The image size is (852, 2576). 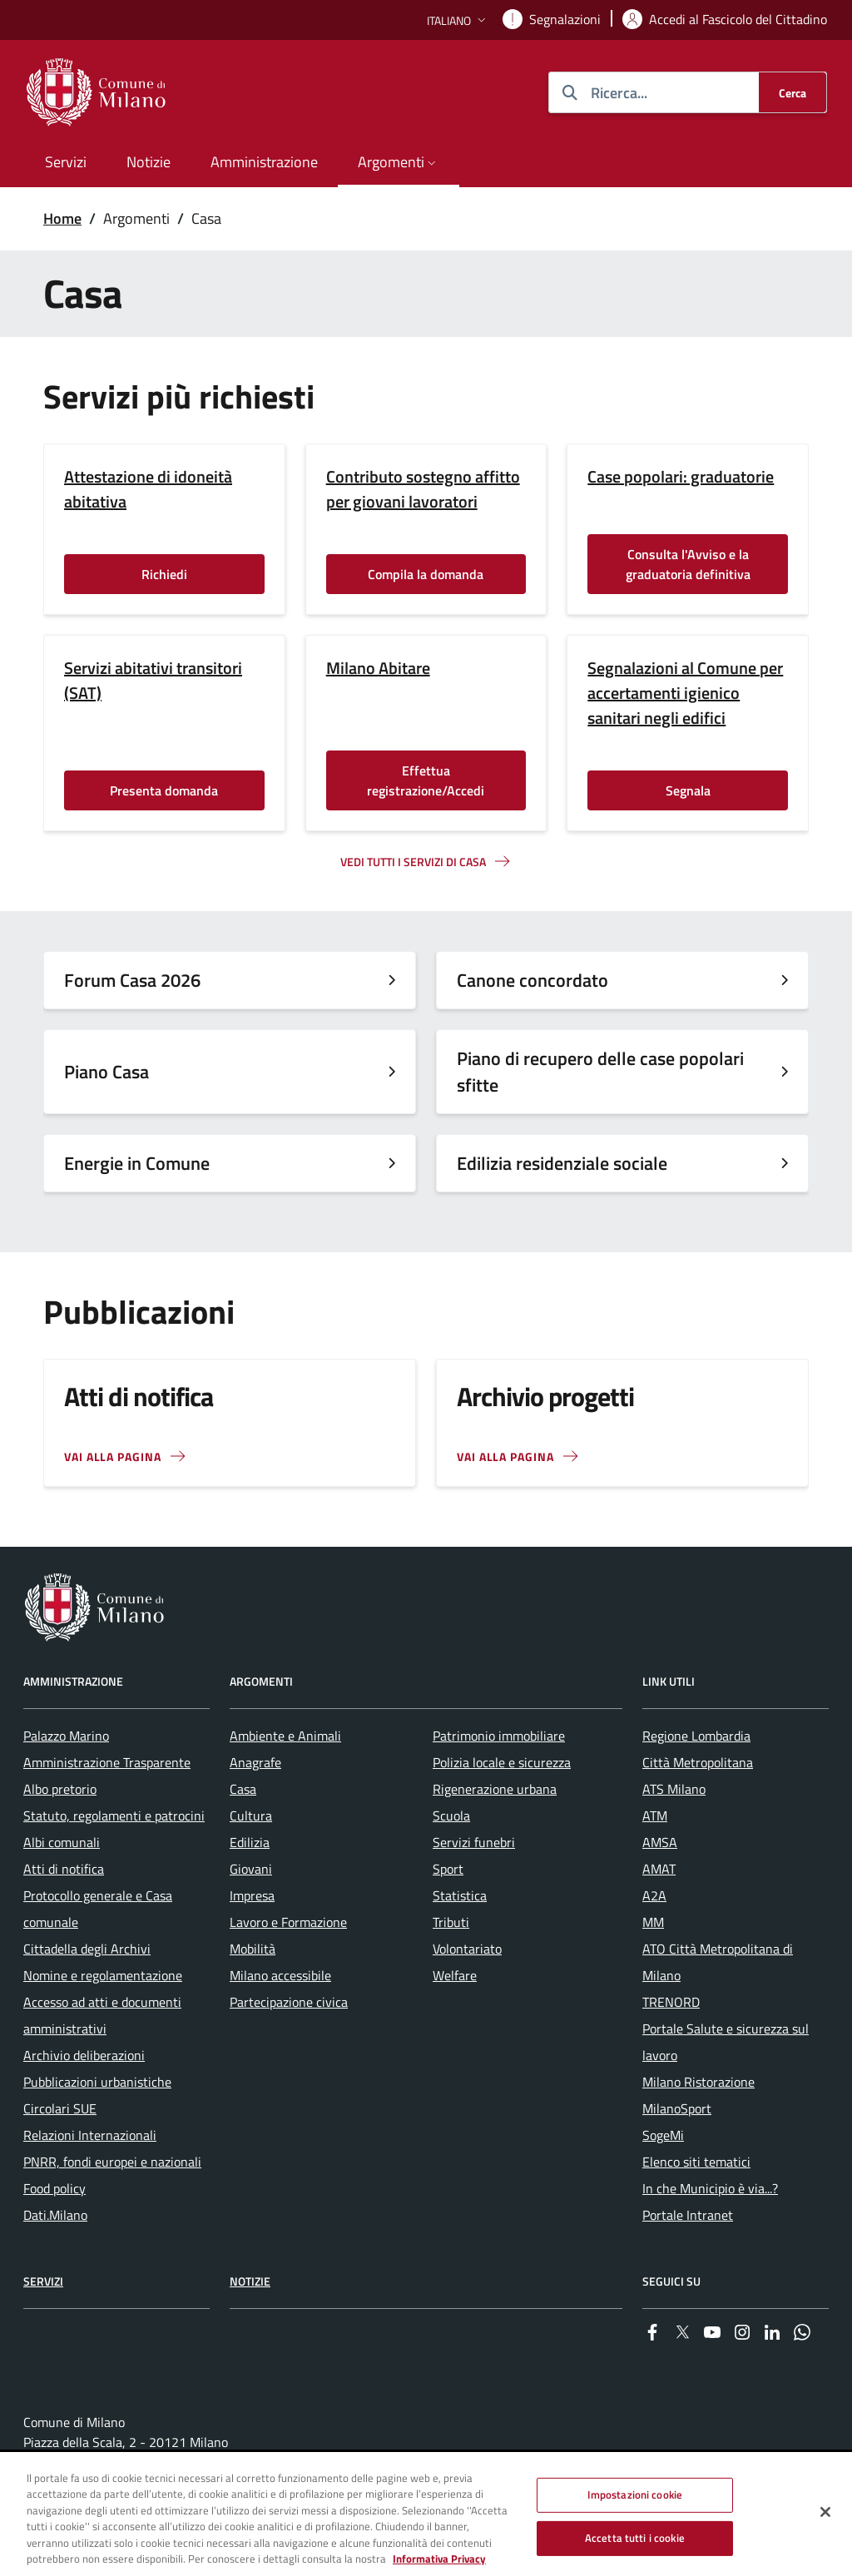 What do you see at coordinates (413, 861) in the screenshot?
I see `Vedi tutti I servizi di casa` at bounding box center [413, 861].